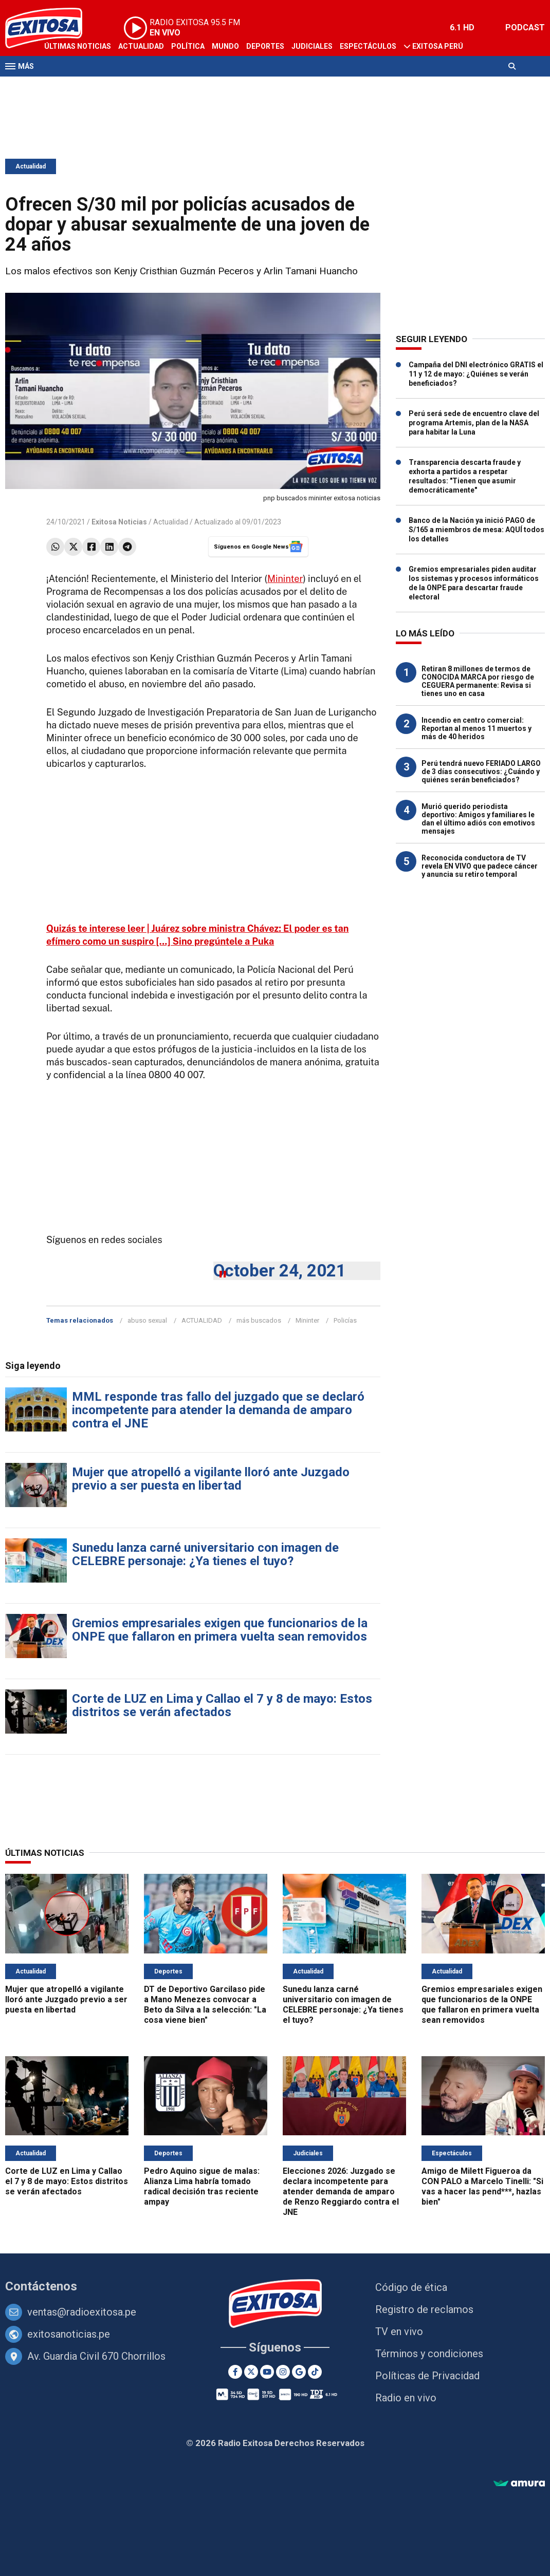 The height and width of the screenshot is (2576, 550). Describe the element at coordinates (345, 1320) in the screenshot. I see `Policías` at that location.